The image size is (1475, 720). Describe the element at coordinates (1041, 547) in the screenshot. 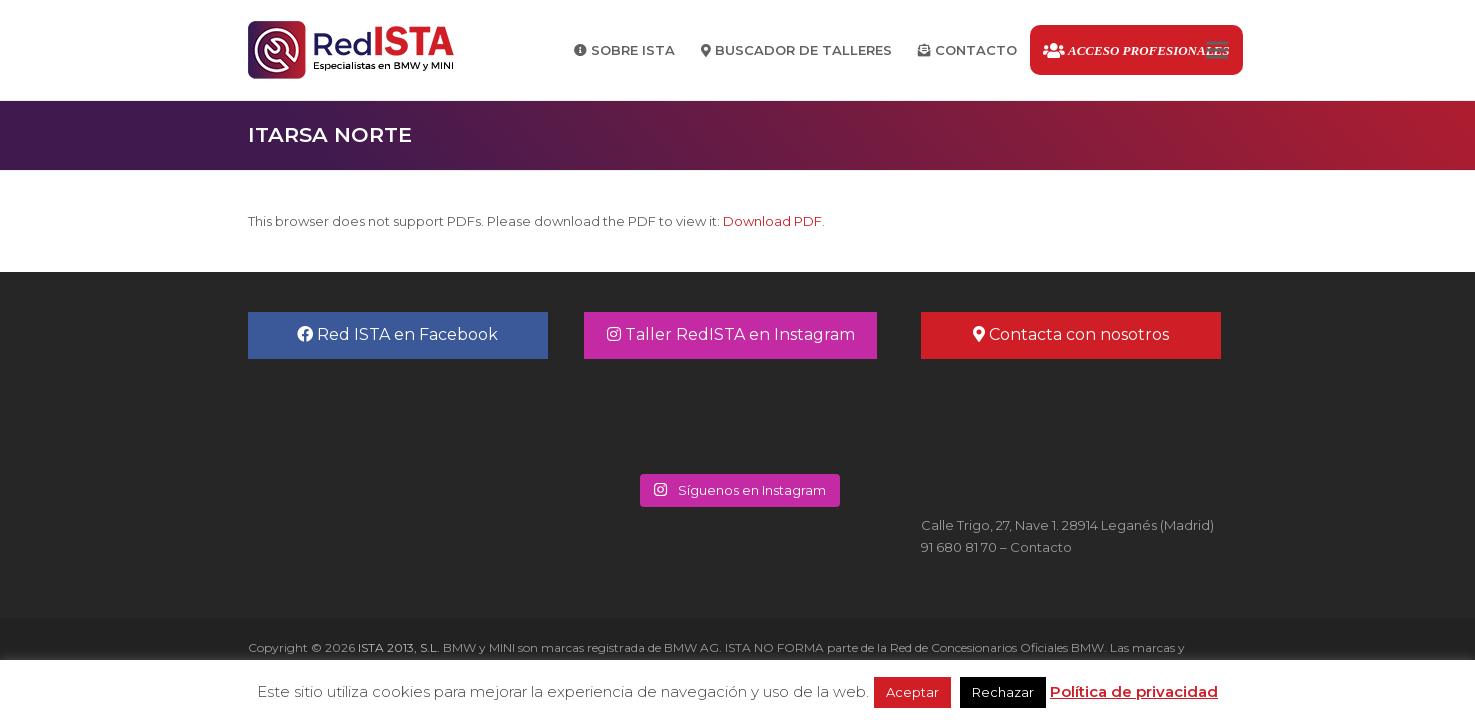

I see `Contacto` at that location.